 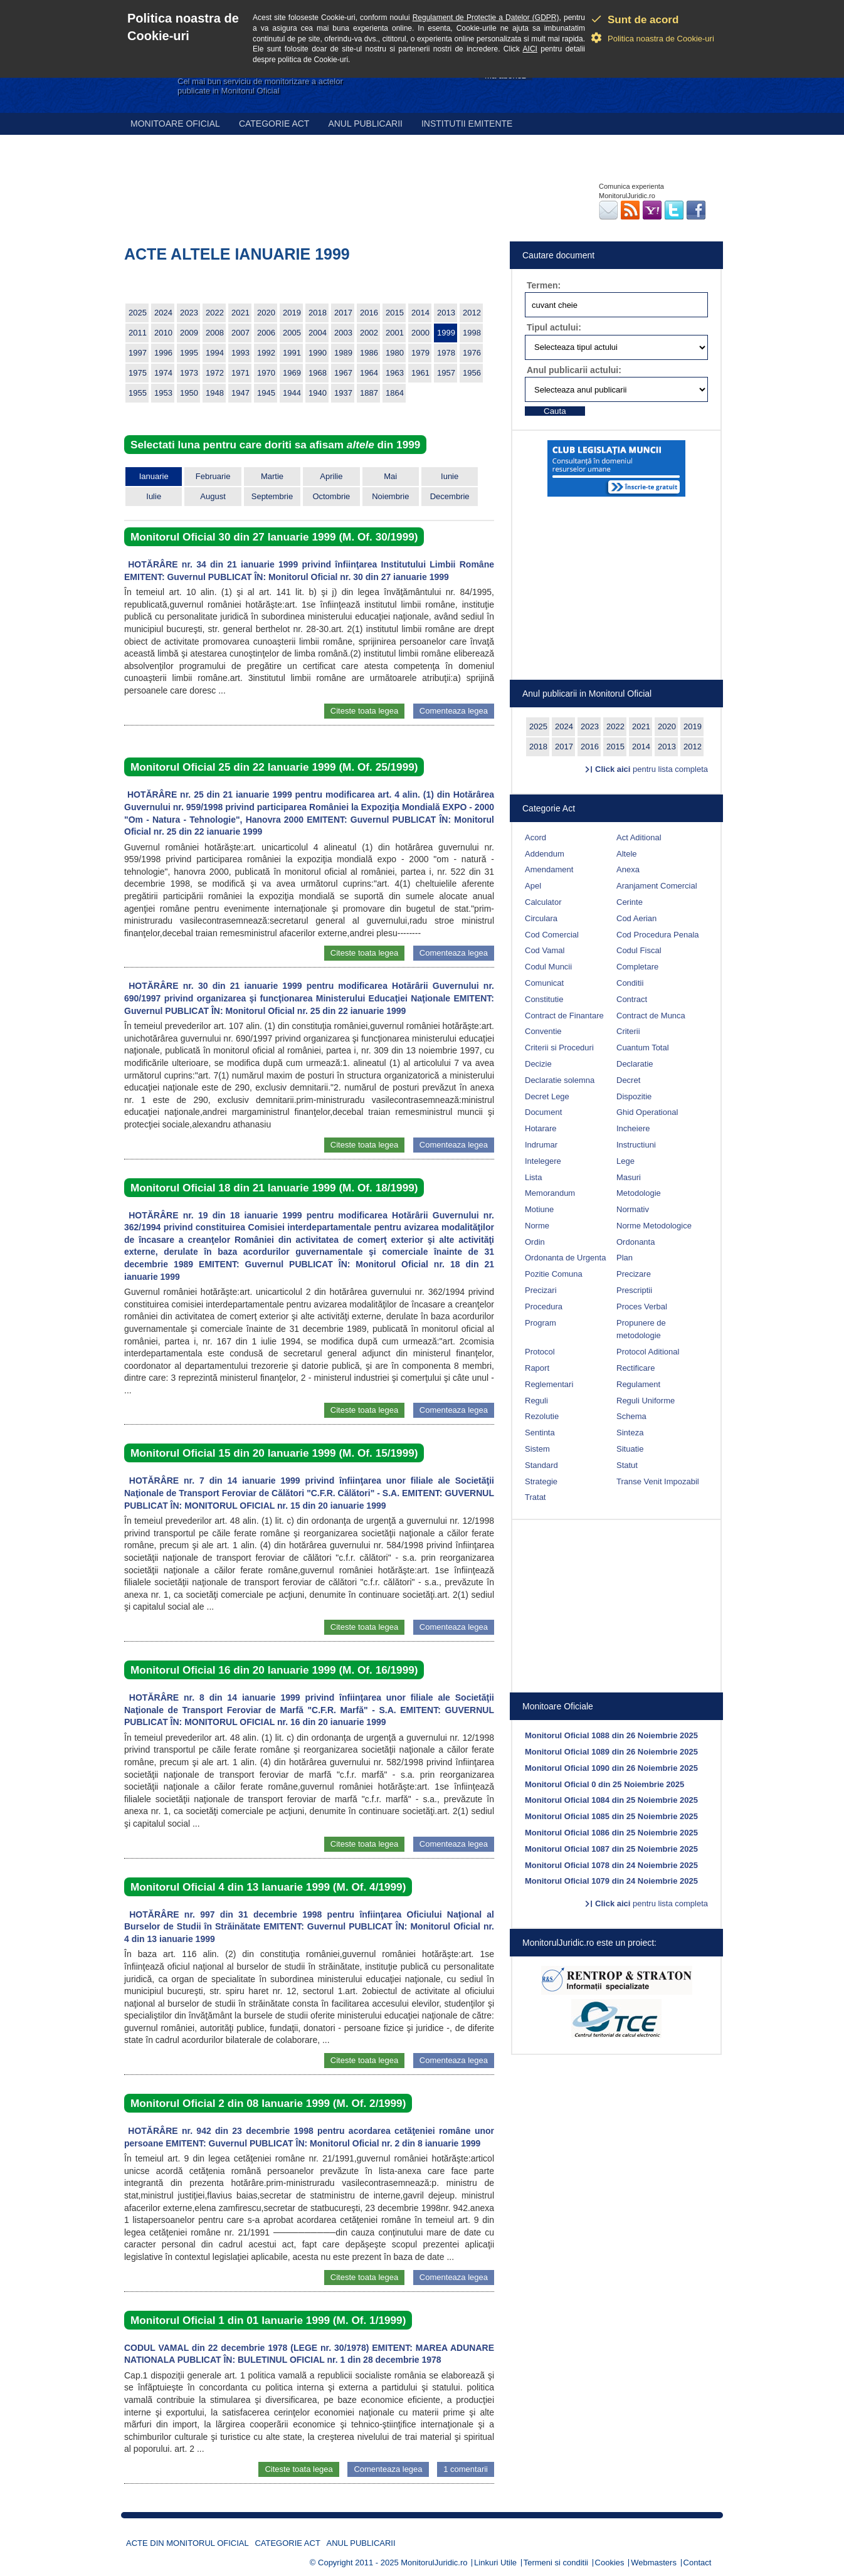 What do you see at coordinates (626, 853) in the screenshot?
I see `Altele` at bounding box center [626, 853].